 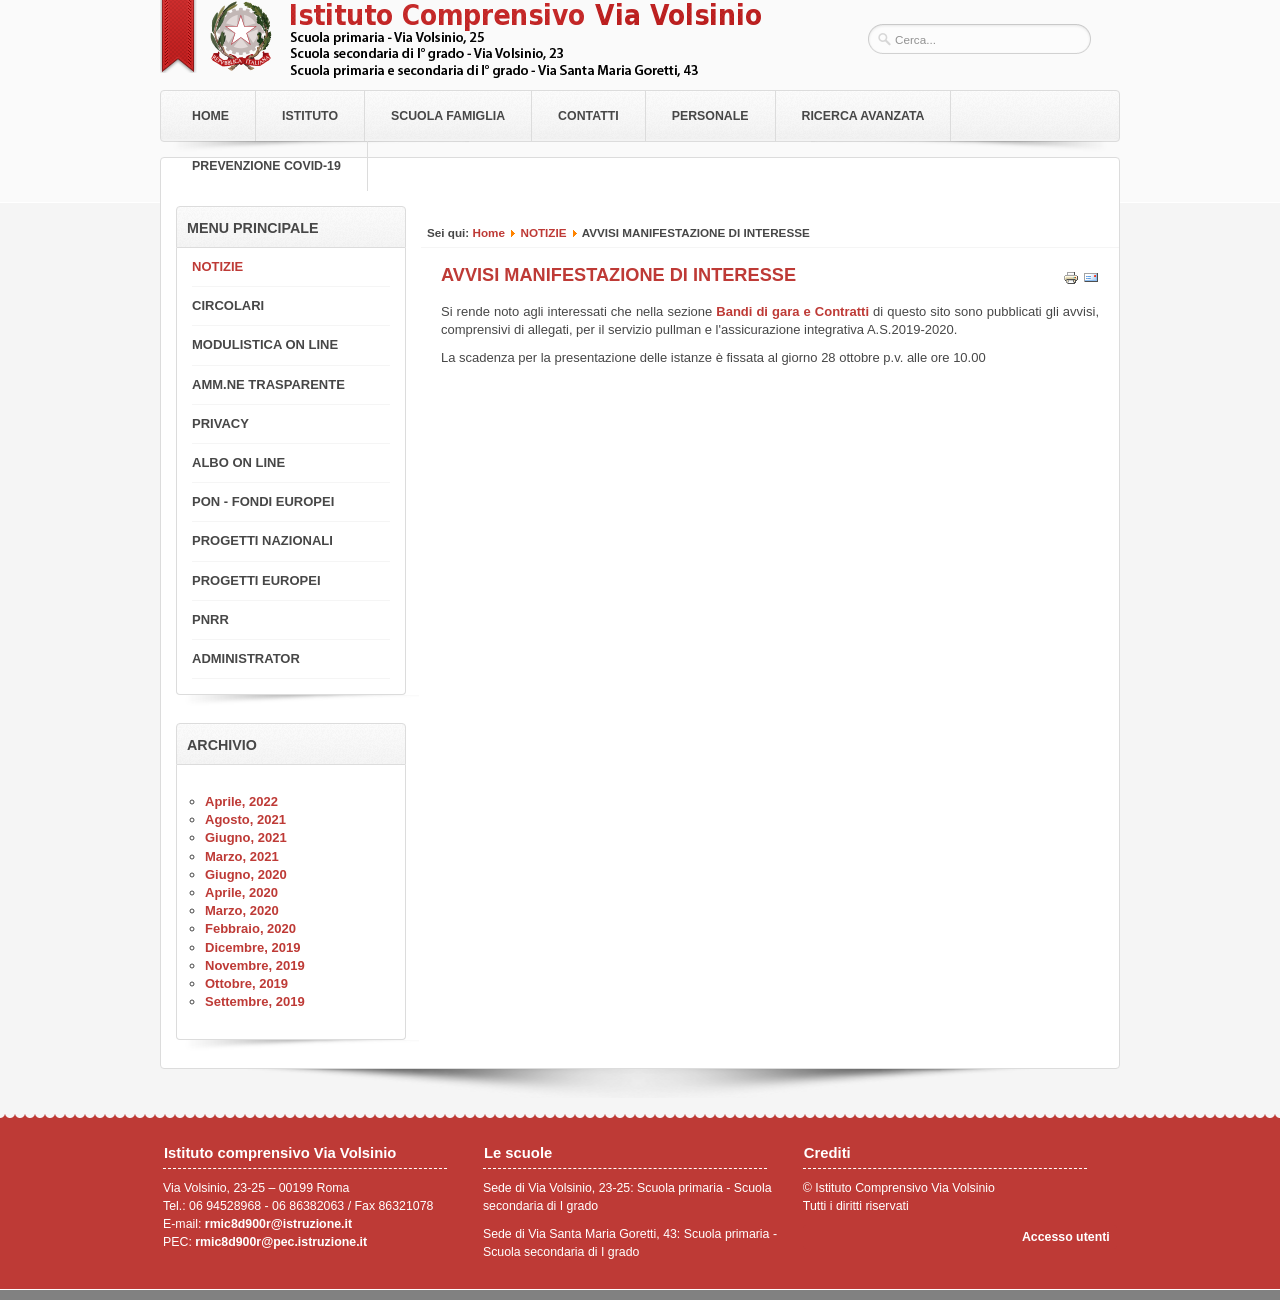 What do you see at coordinates (262, 540) in the screenshot?
I see `PROGETTI NAZIONALI` at bounding box center [262, 540].